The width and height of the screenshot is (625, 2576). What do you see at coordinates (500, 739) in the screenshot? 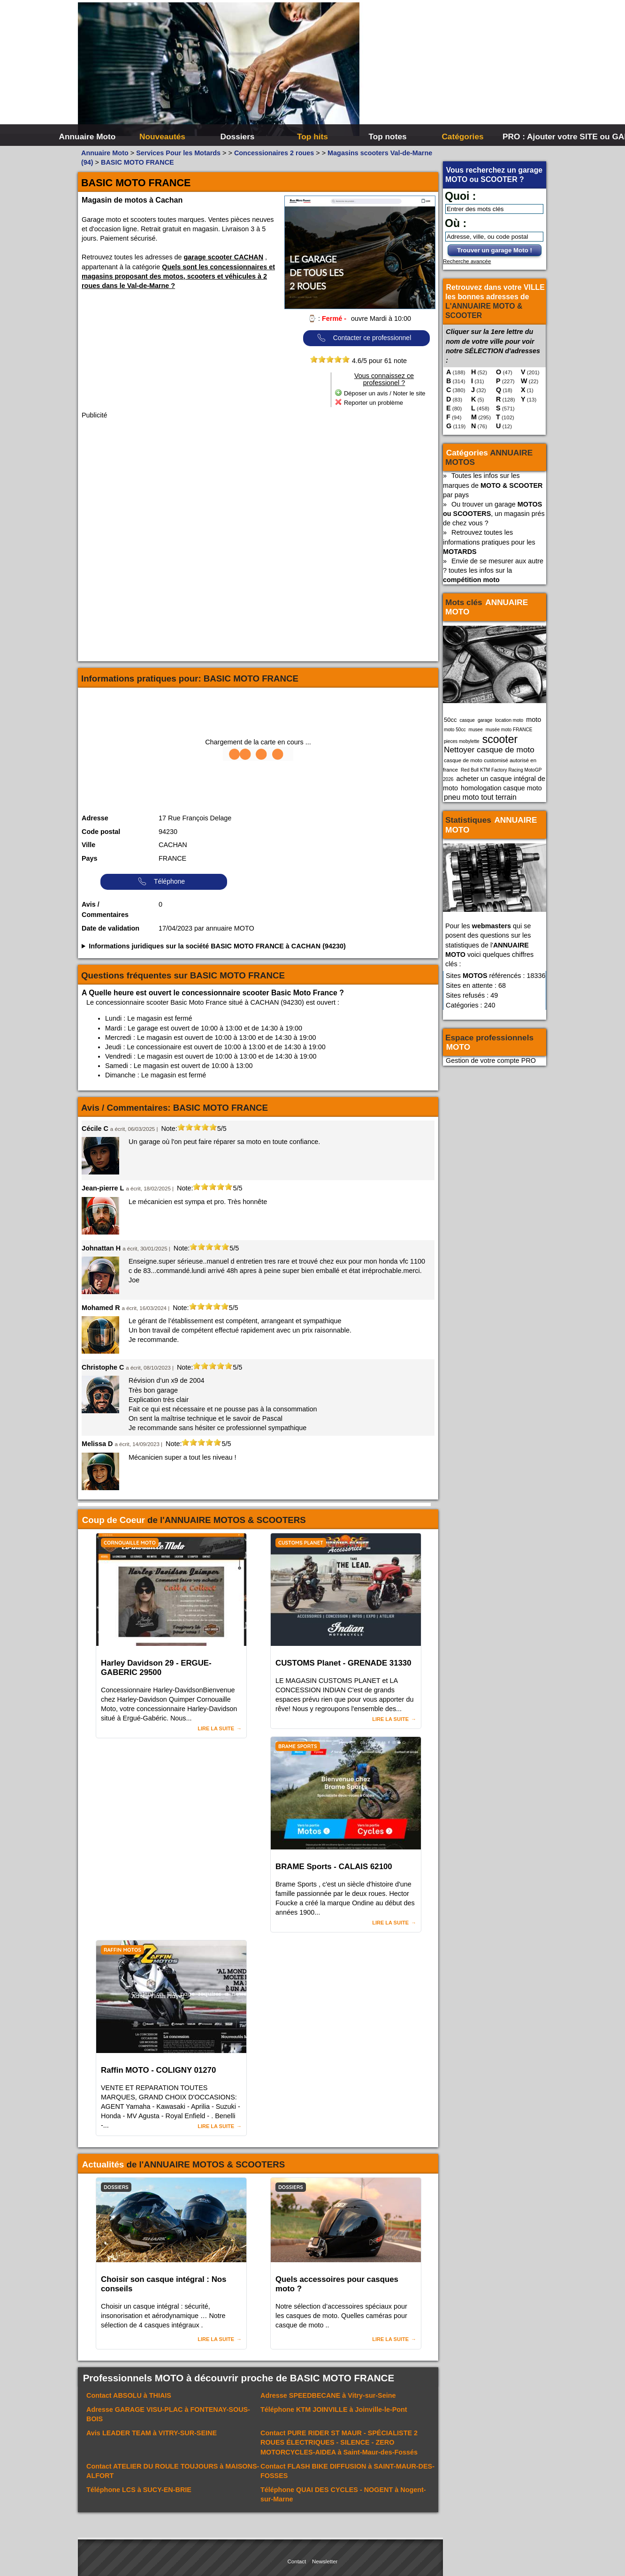
I see `scooter` at bounding box center [500, 739].